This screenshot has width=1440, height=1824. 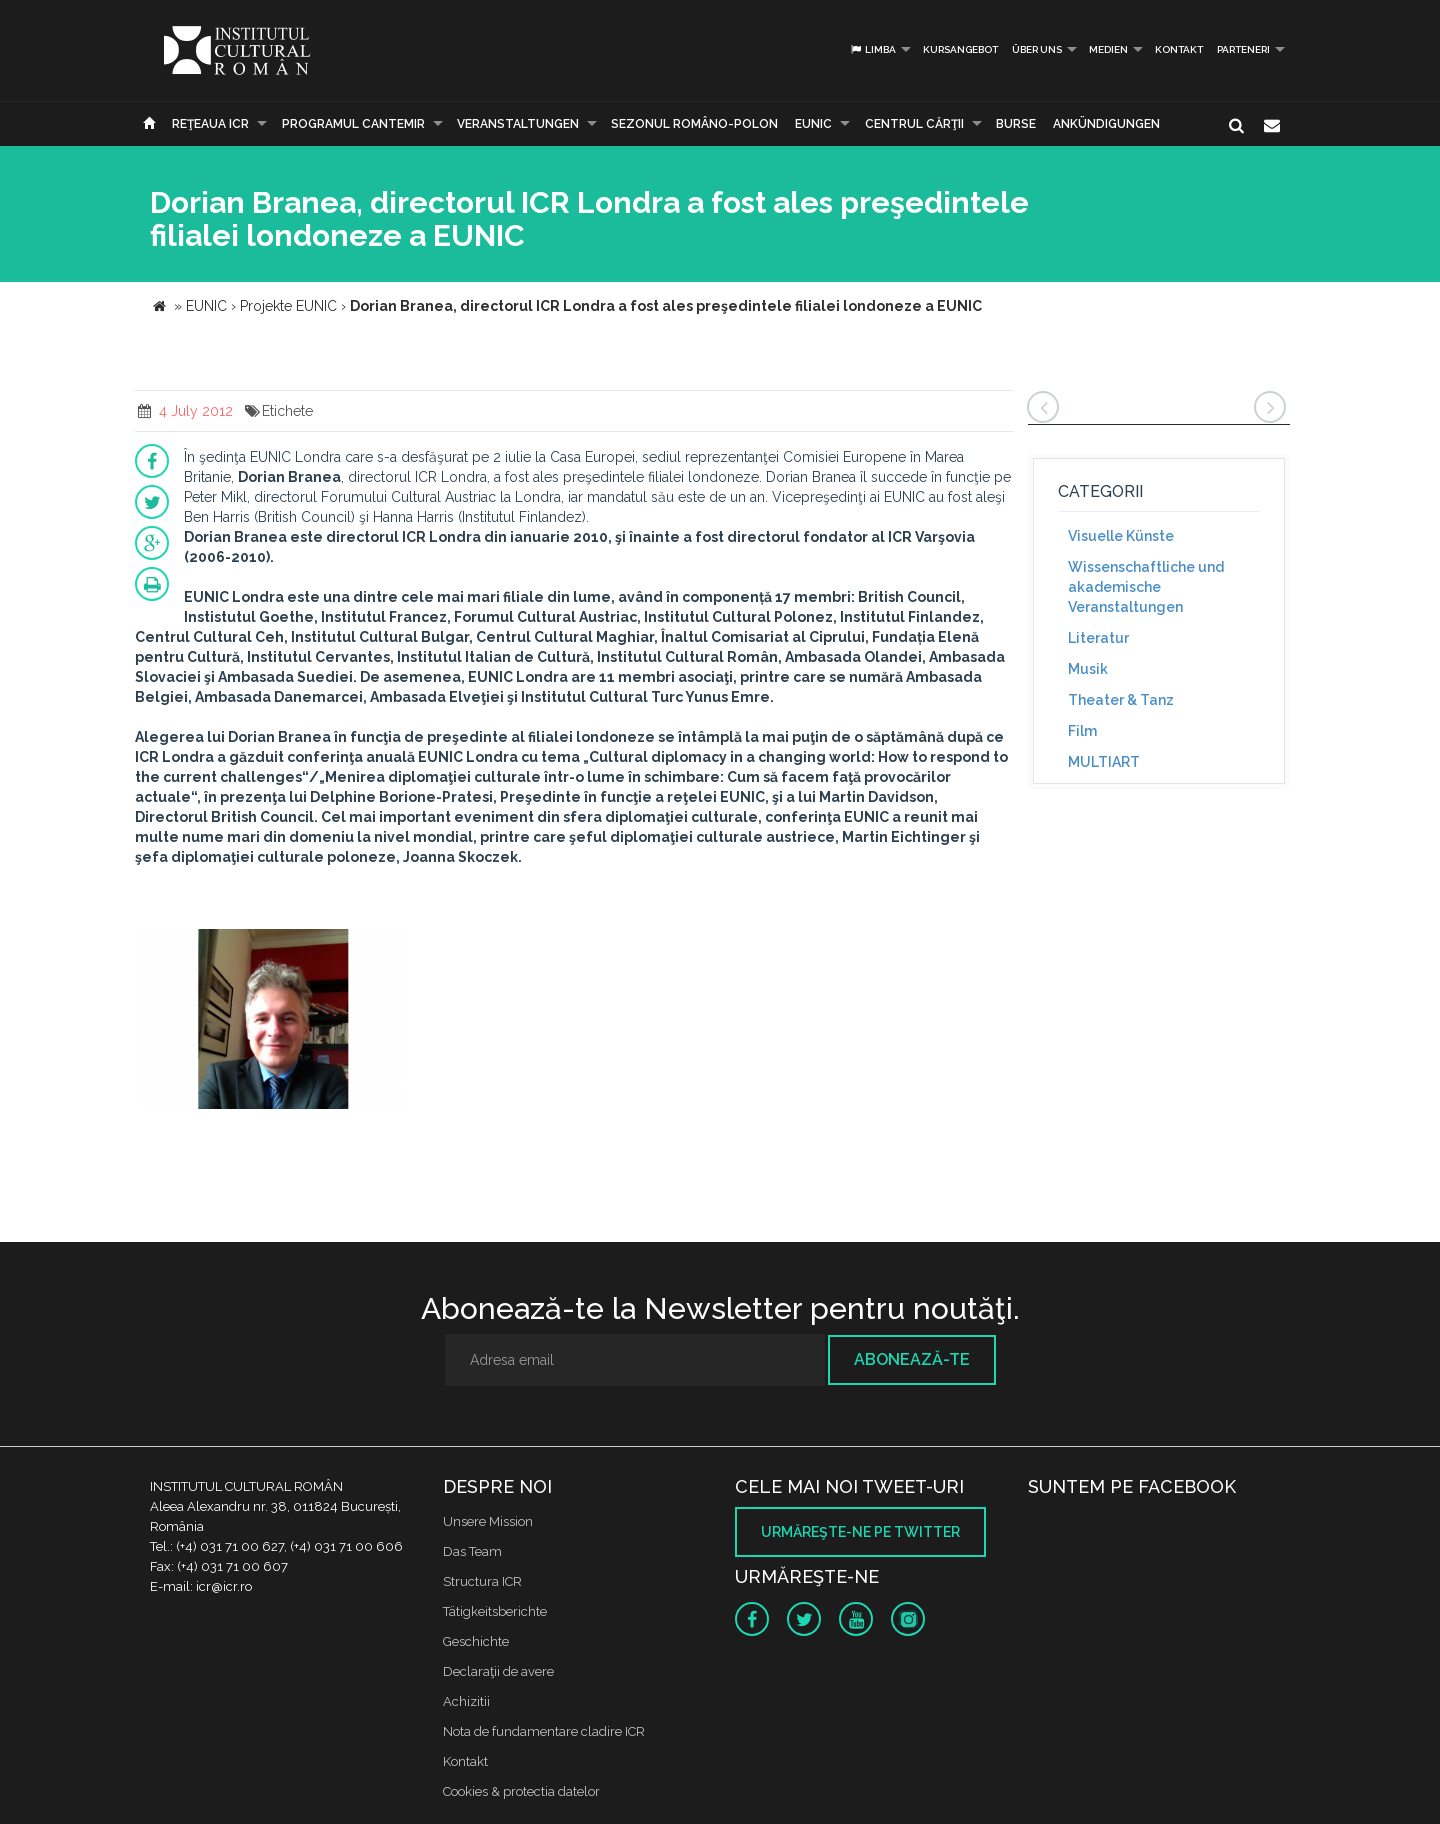 What do you see at coordinates (1121, 700) in the screenshot?
I see `Theater & Tanz` at bounding box center [1121, 700].